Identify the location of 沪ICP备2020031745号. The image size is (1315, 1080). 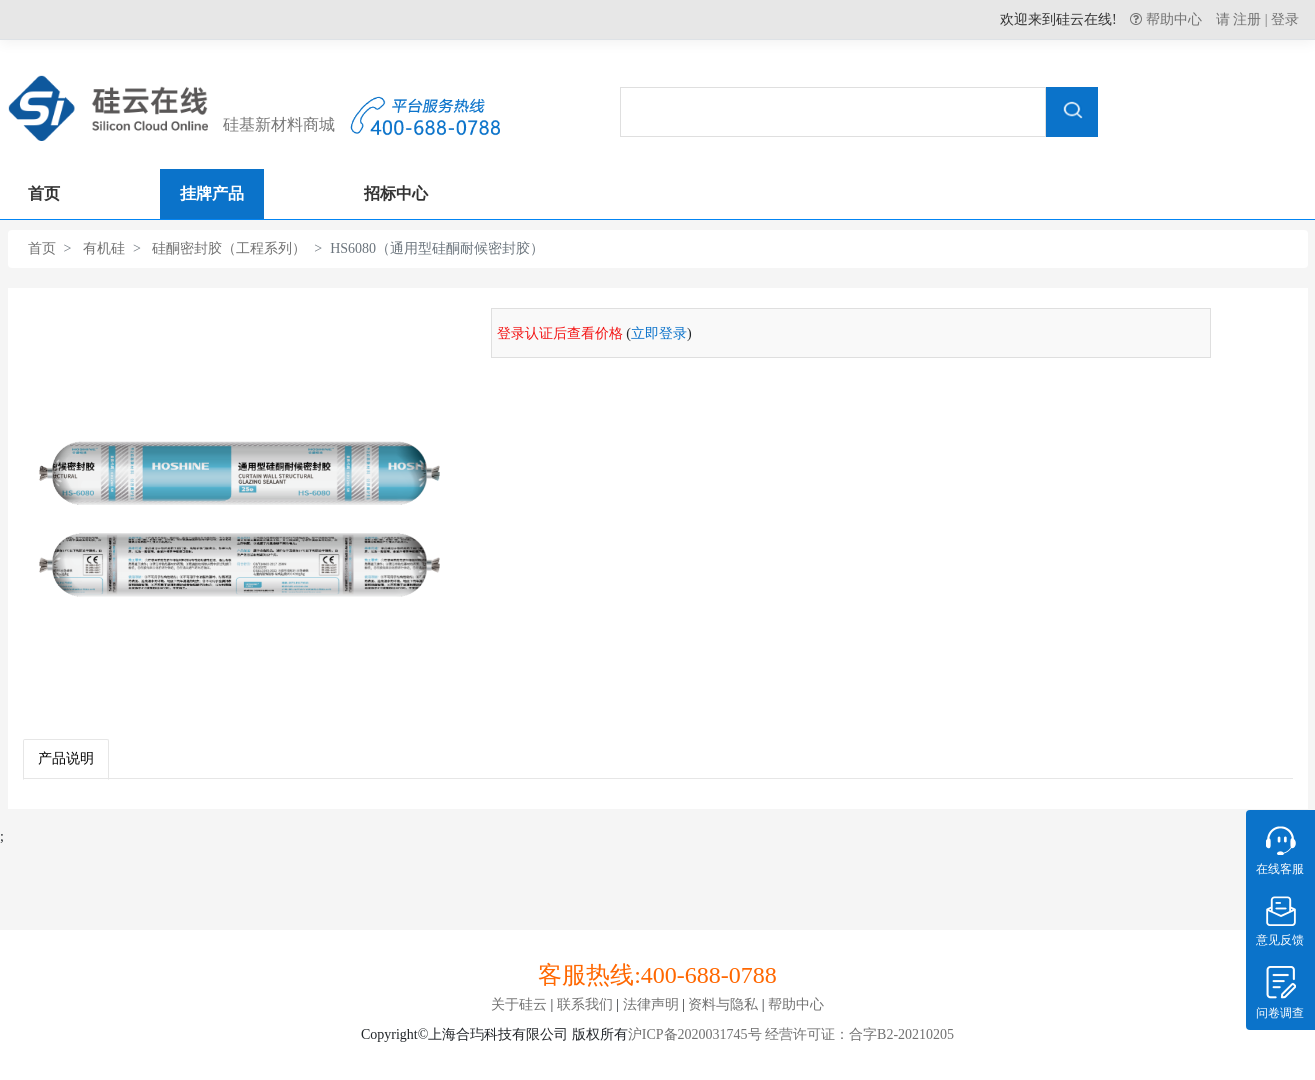
(695, 1034).